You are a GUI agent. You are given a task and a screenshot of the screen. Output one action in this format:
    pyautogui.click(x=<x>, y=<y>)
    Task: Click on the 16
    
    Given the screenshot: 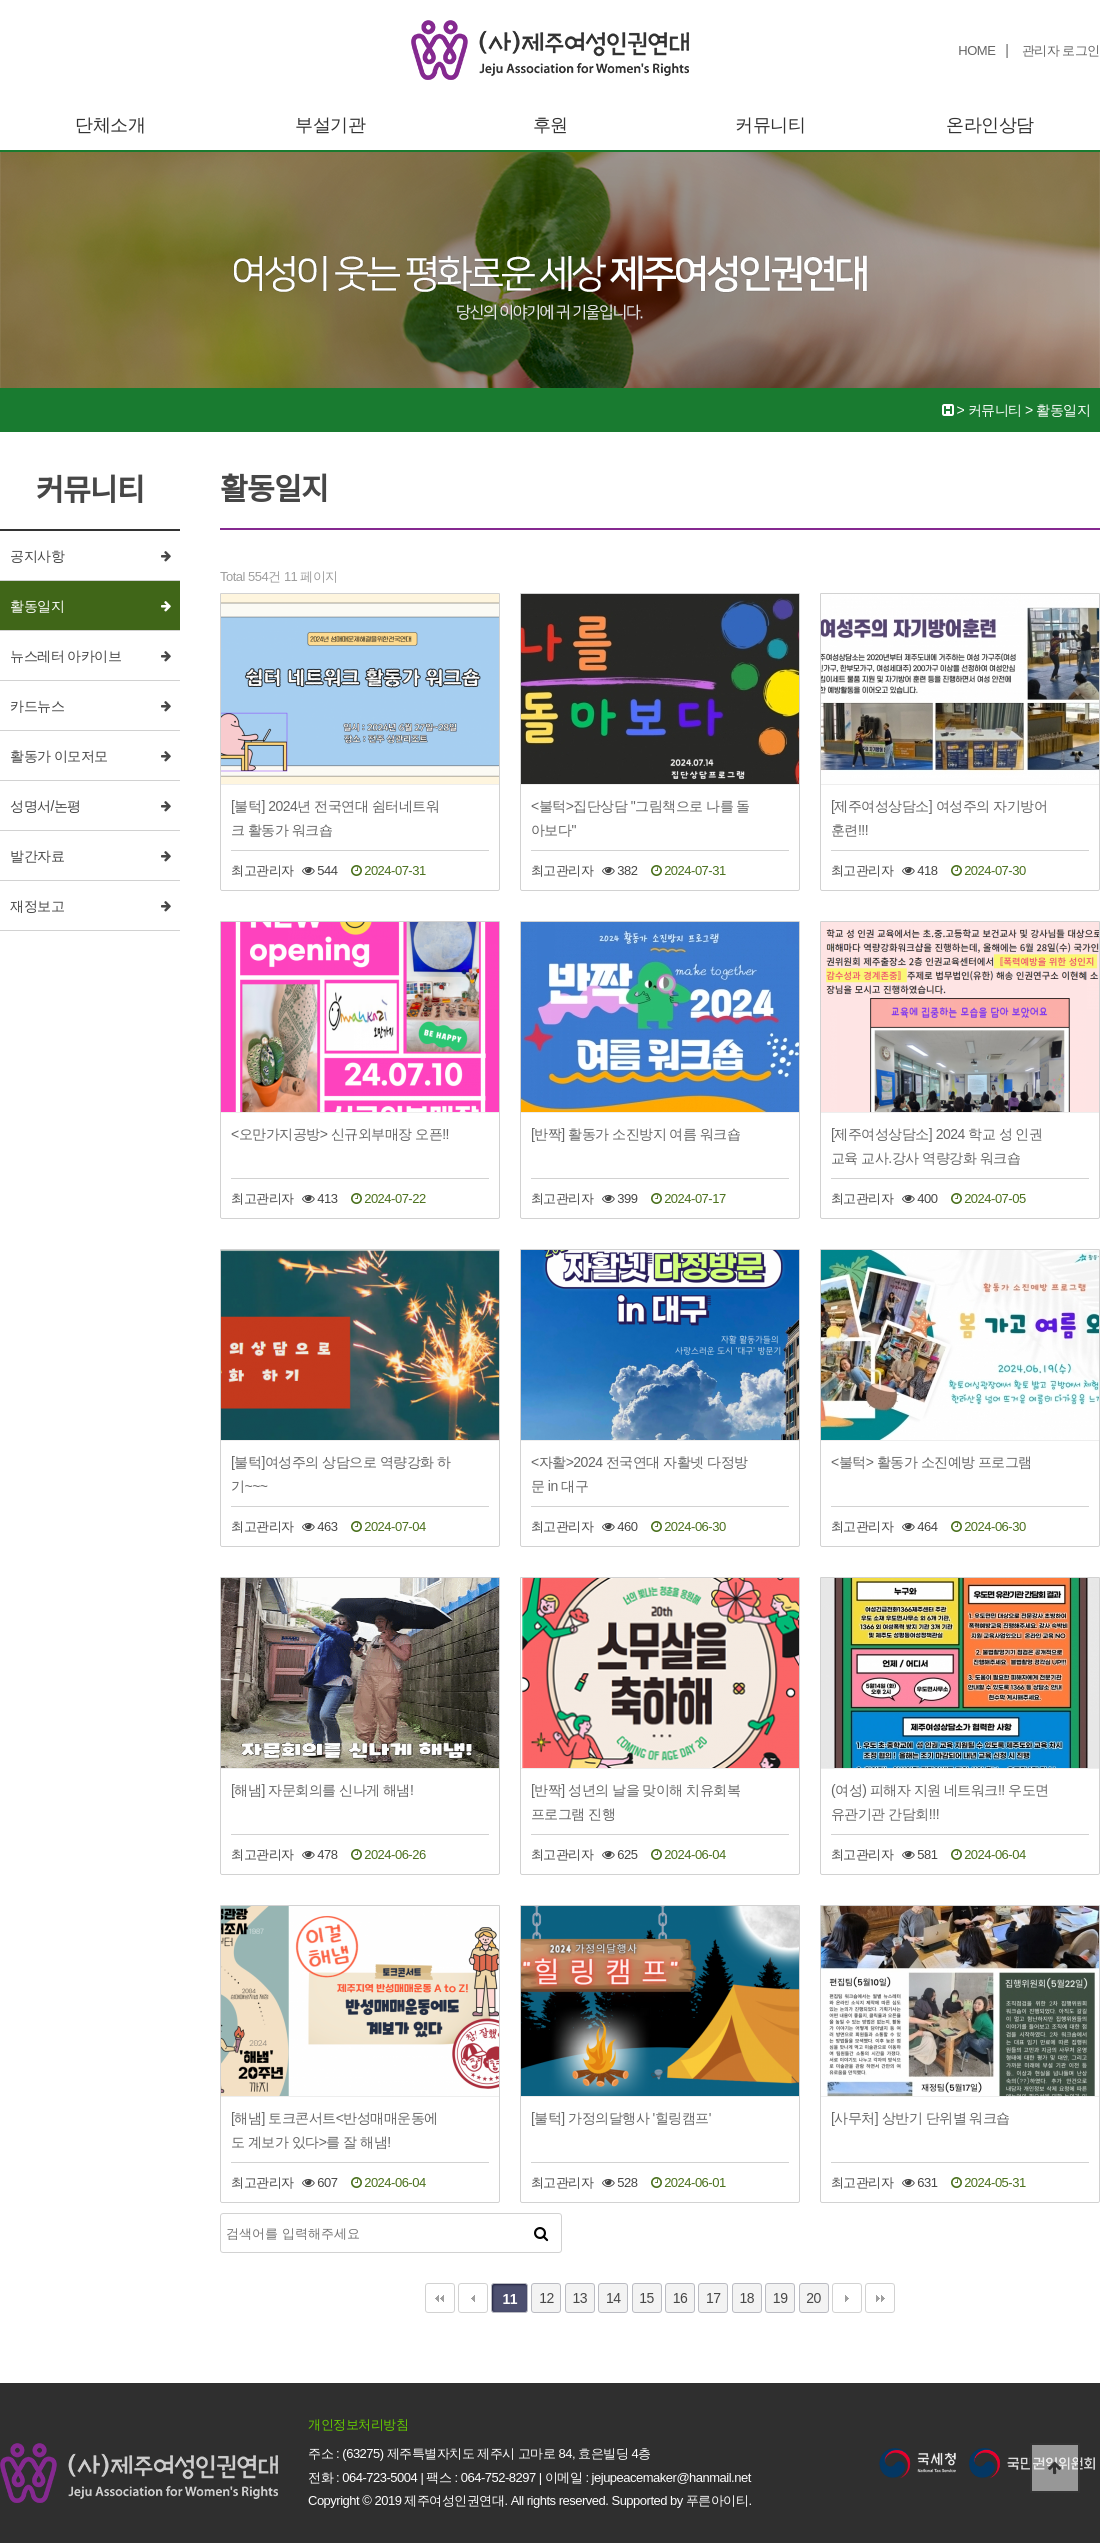 What is the action you would take?
    pyautogui.click(x=680, y=2298)
    